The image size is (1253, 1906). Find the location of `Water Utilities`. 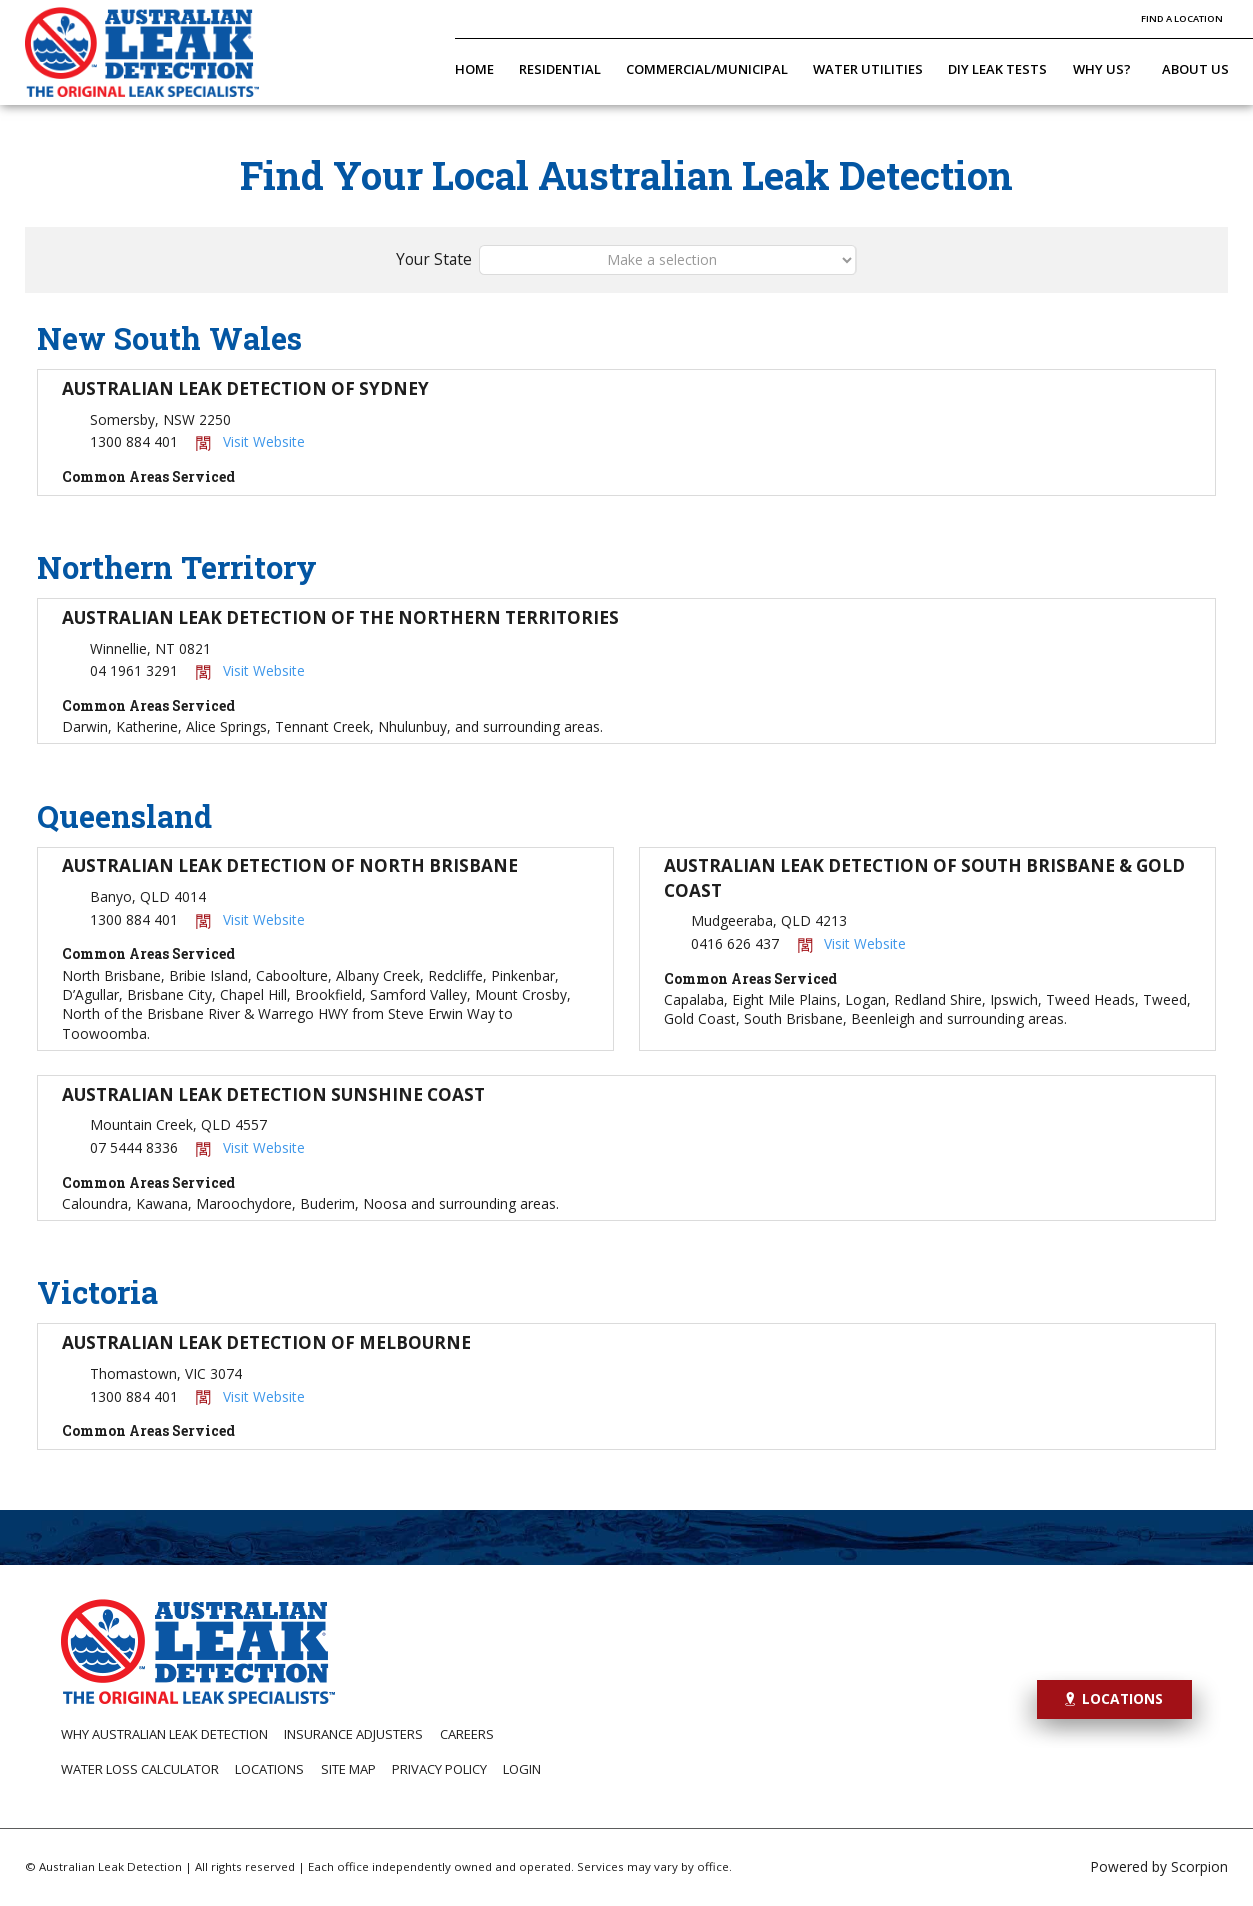

Water Utilities is located at coordinates (868, 69).